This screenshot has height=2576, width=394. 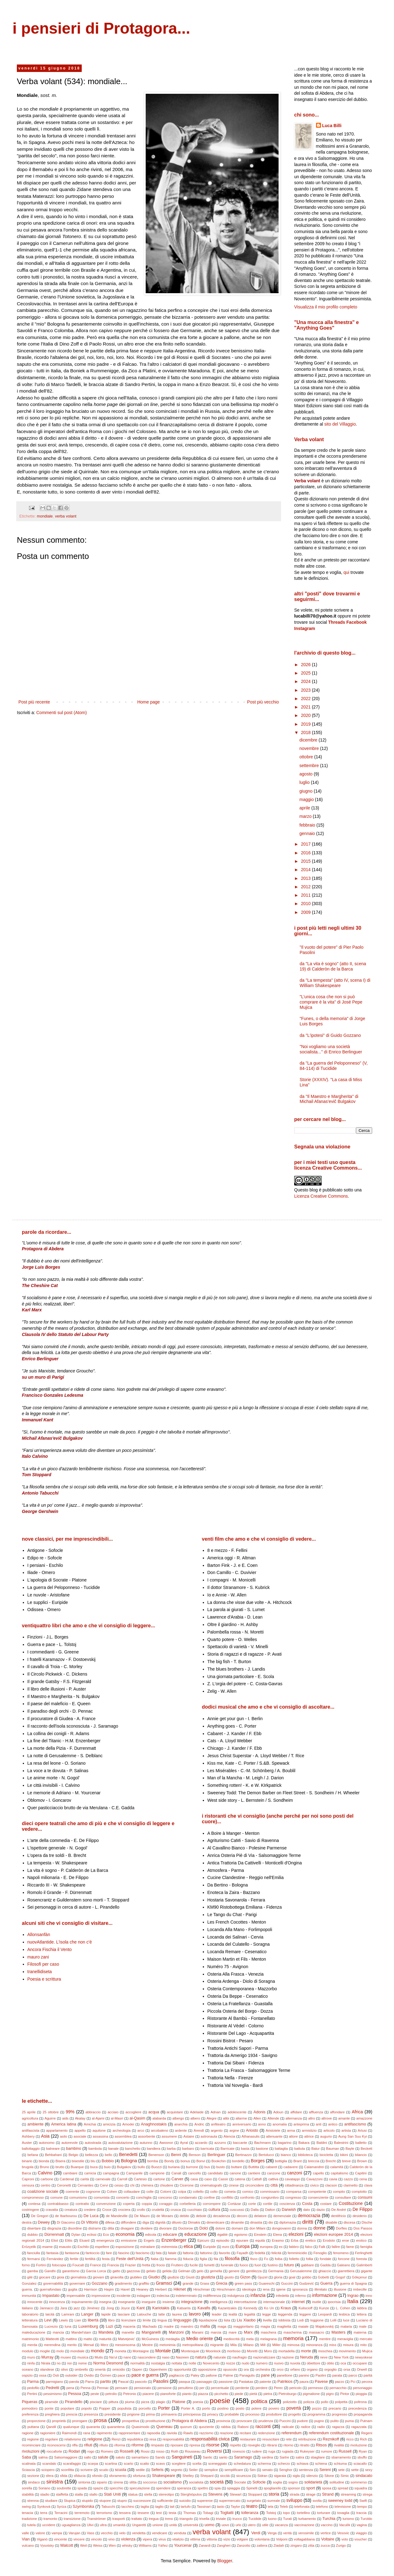 I want to click on imbecille, so click(x=360, y=2289).